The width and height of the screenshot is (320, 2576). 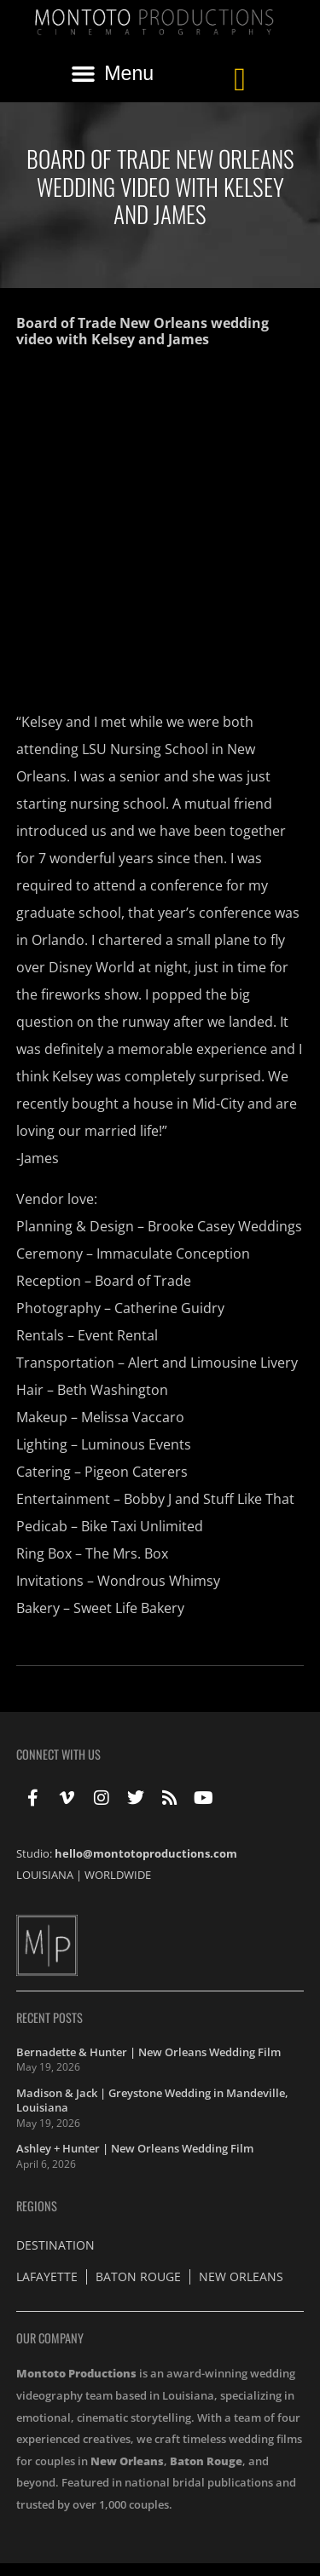 I want to click on Alert and Limousine Livery, so click(x=213, y=1362).